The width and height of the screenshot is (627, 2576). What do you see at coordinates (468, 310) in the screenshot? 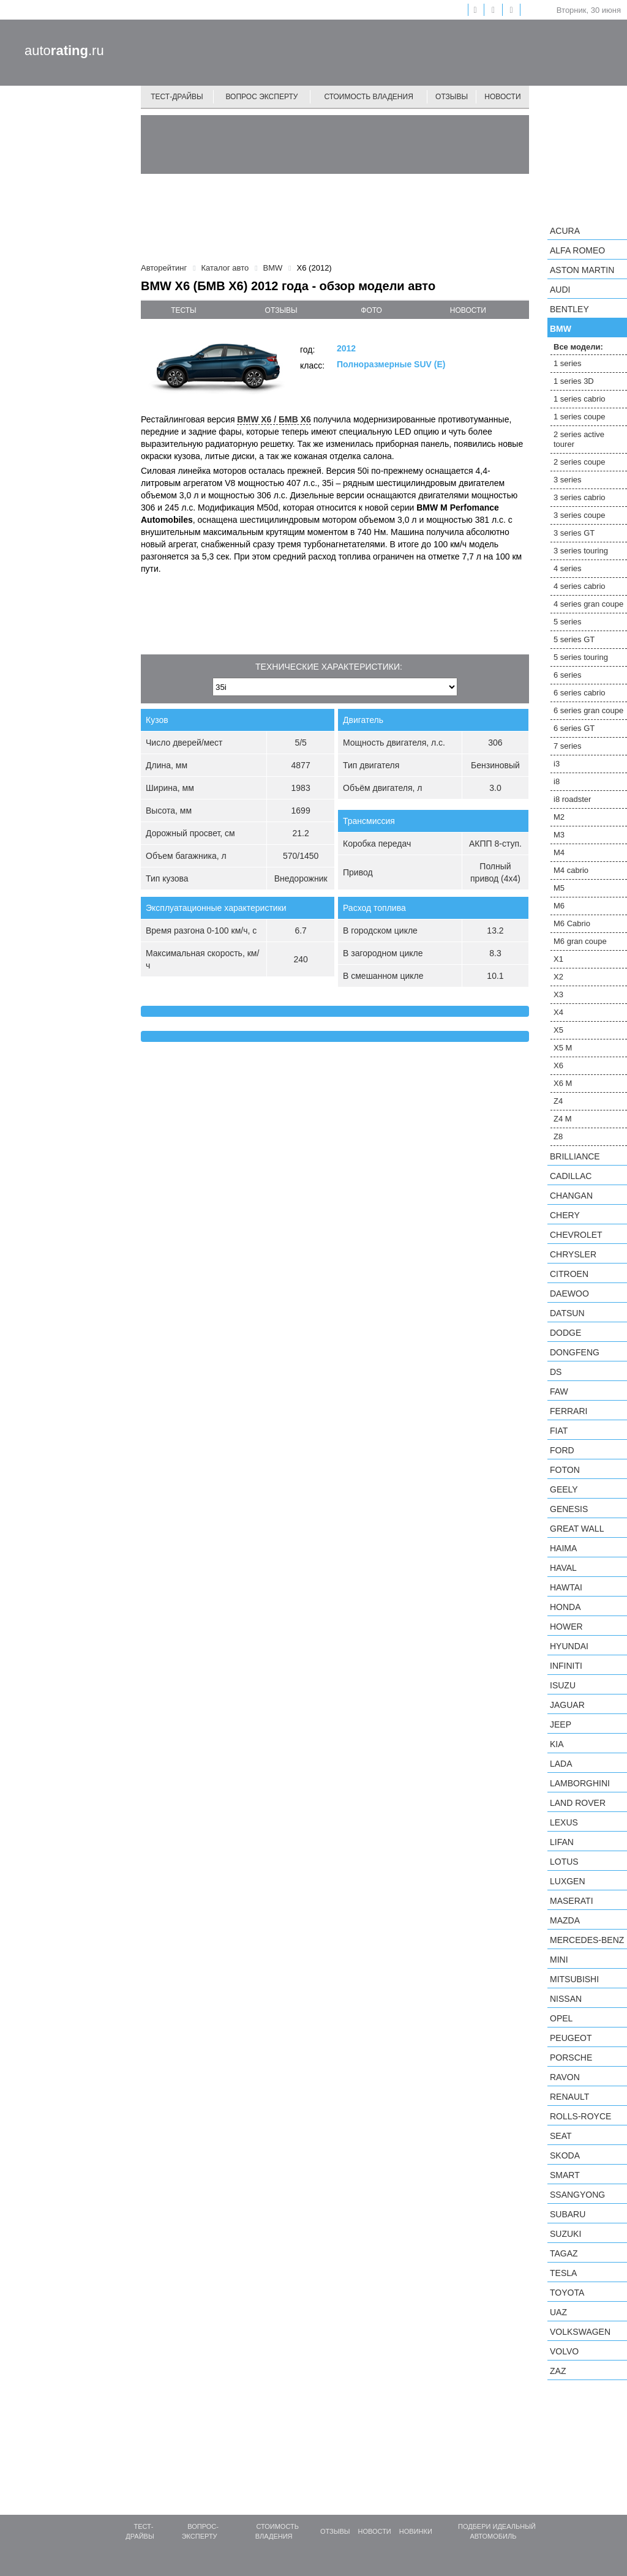
I see `новости` at bounding box center [468, 310].